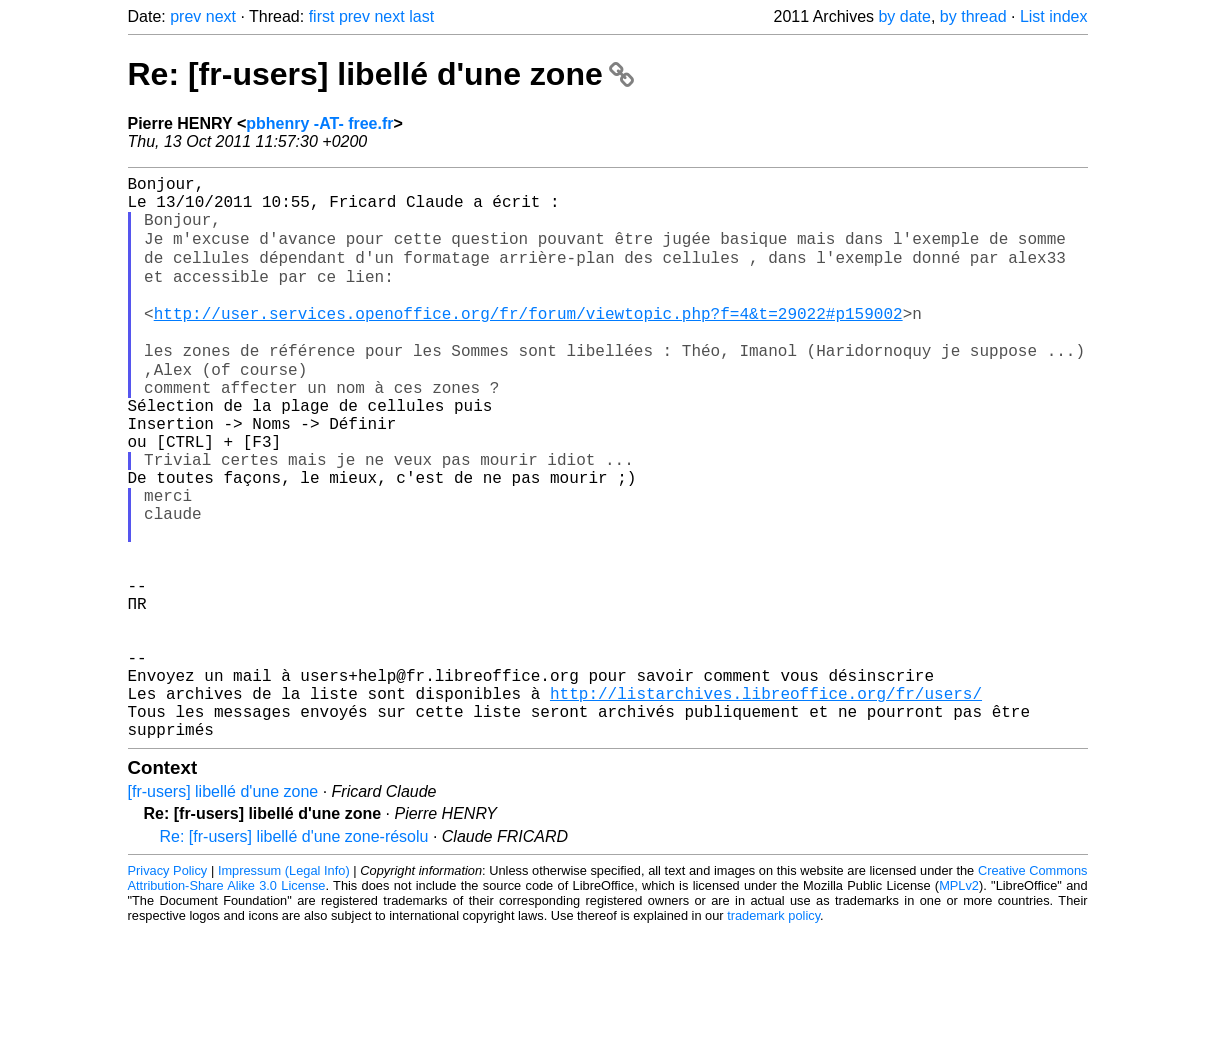  Describe the element at coordinates (421, 16) in the screenshot. I see `last` at that location.